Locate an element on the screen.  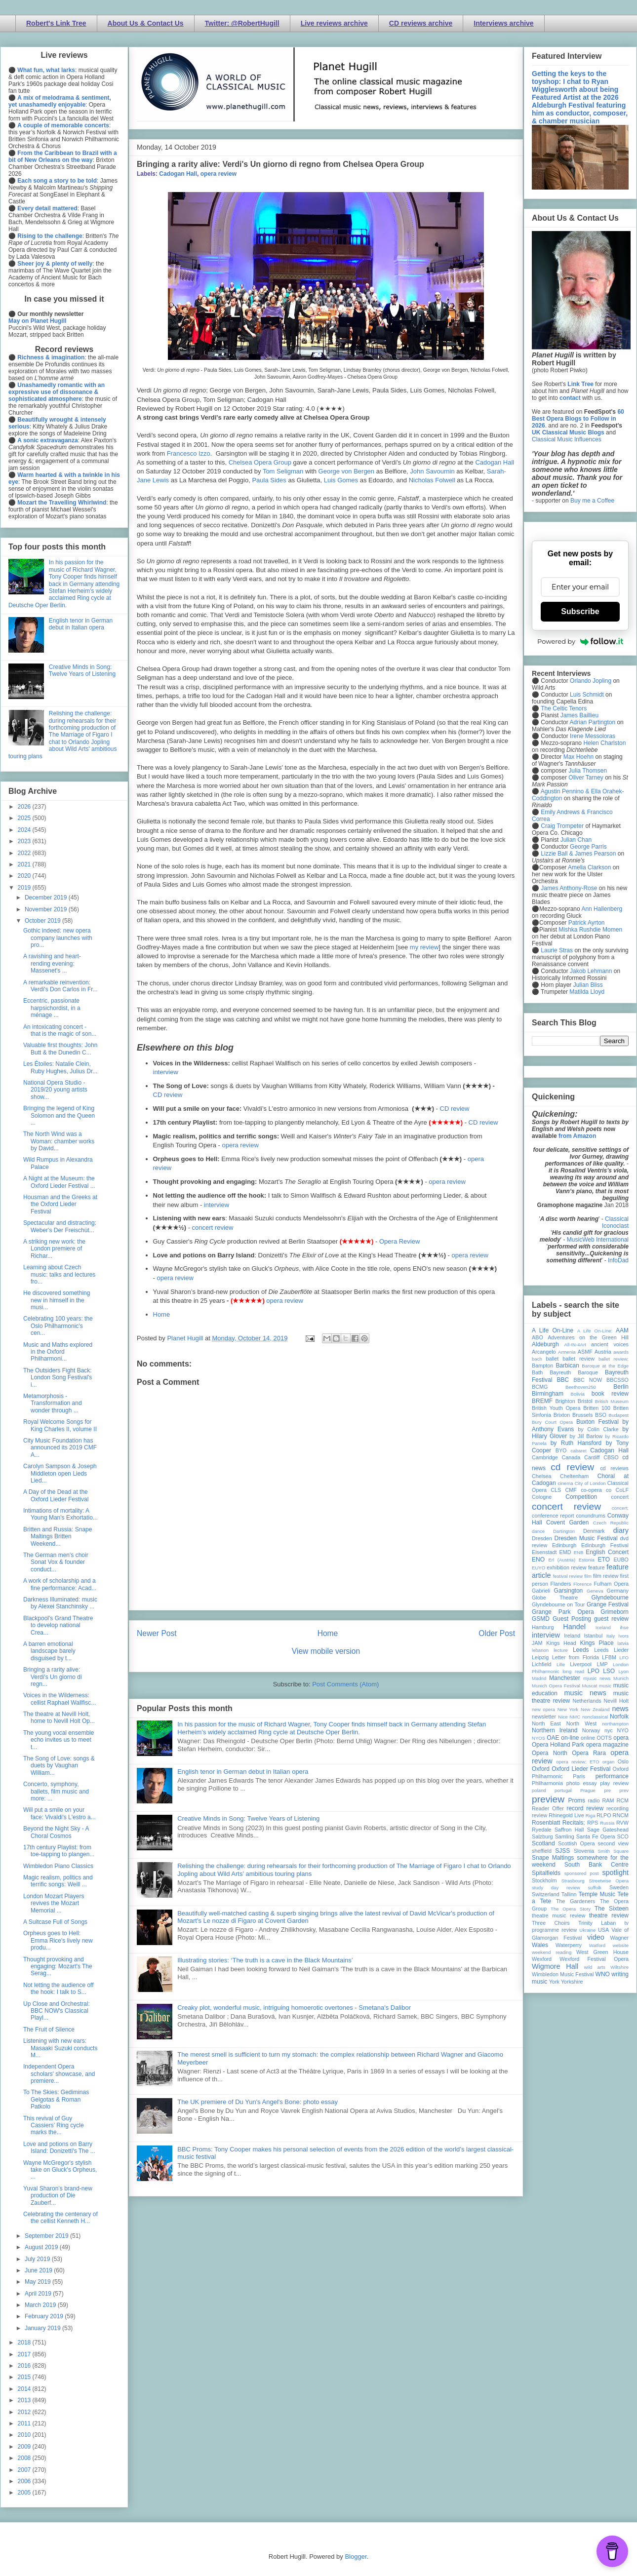
Florence is located at coordinates (582, 1584).